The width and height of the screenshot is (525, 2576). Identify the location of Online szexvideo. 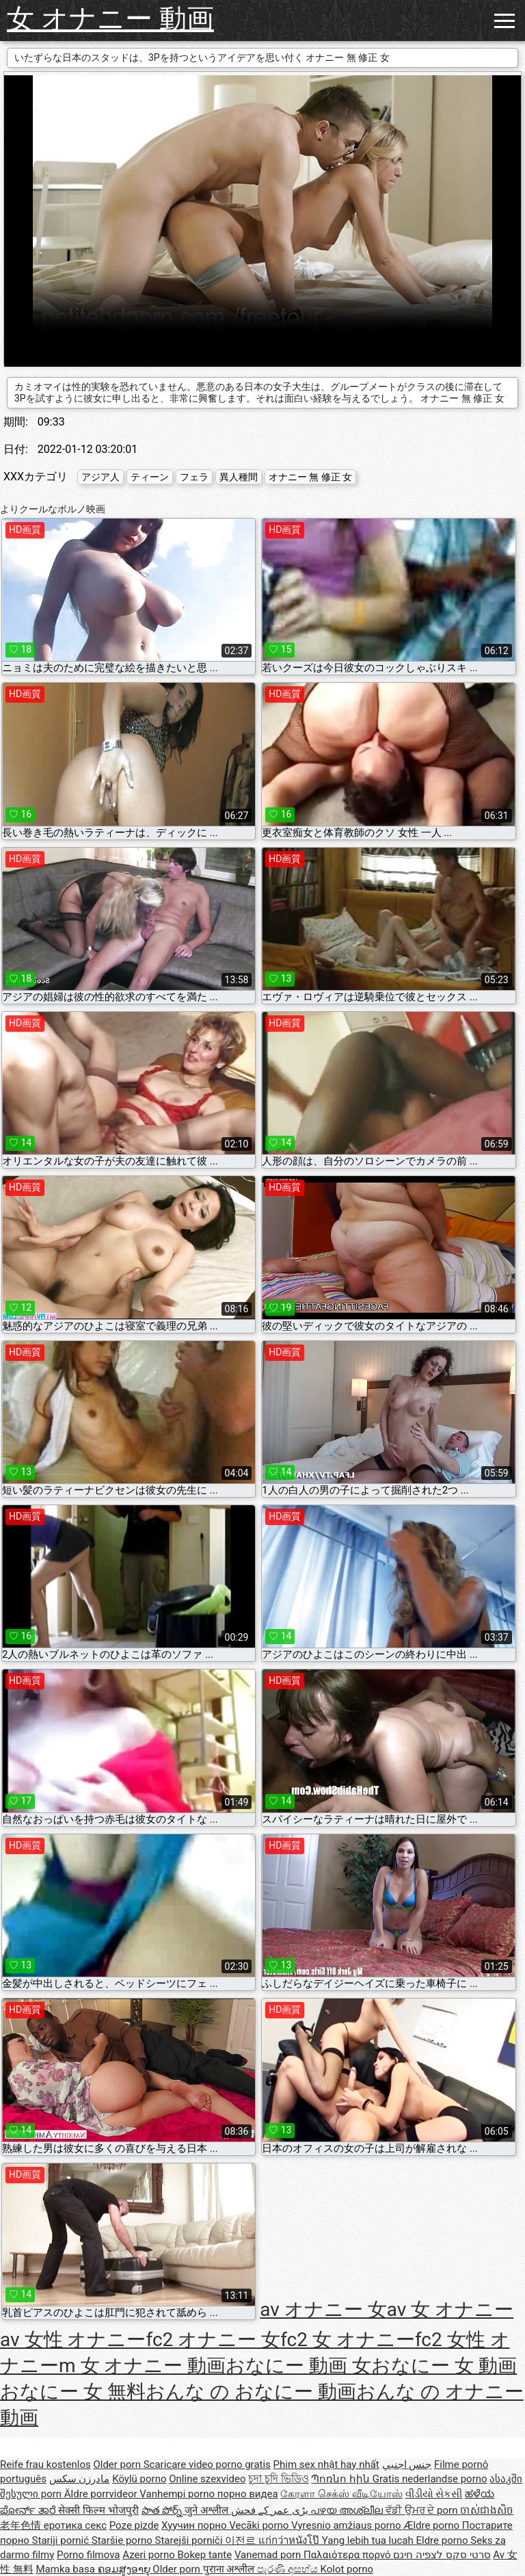
(207, 2479).